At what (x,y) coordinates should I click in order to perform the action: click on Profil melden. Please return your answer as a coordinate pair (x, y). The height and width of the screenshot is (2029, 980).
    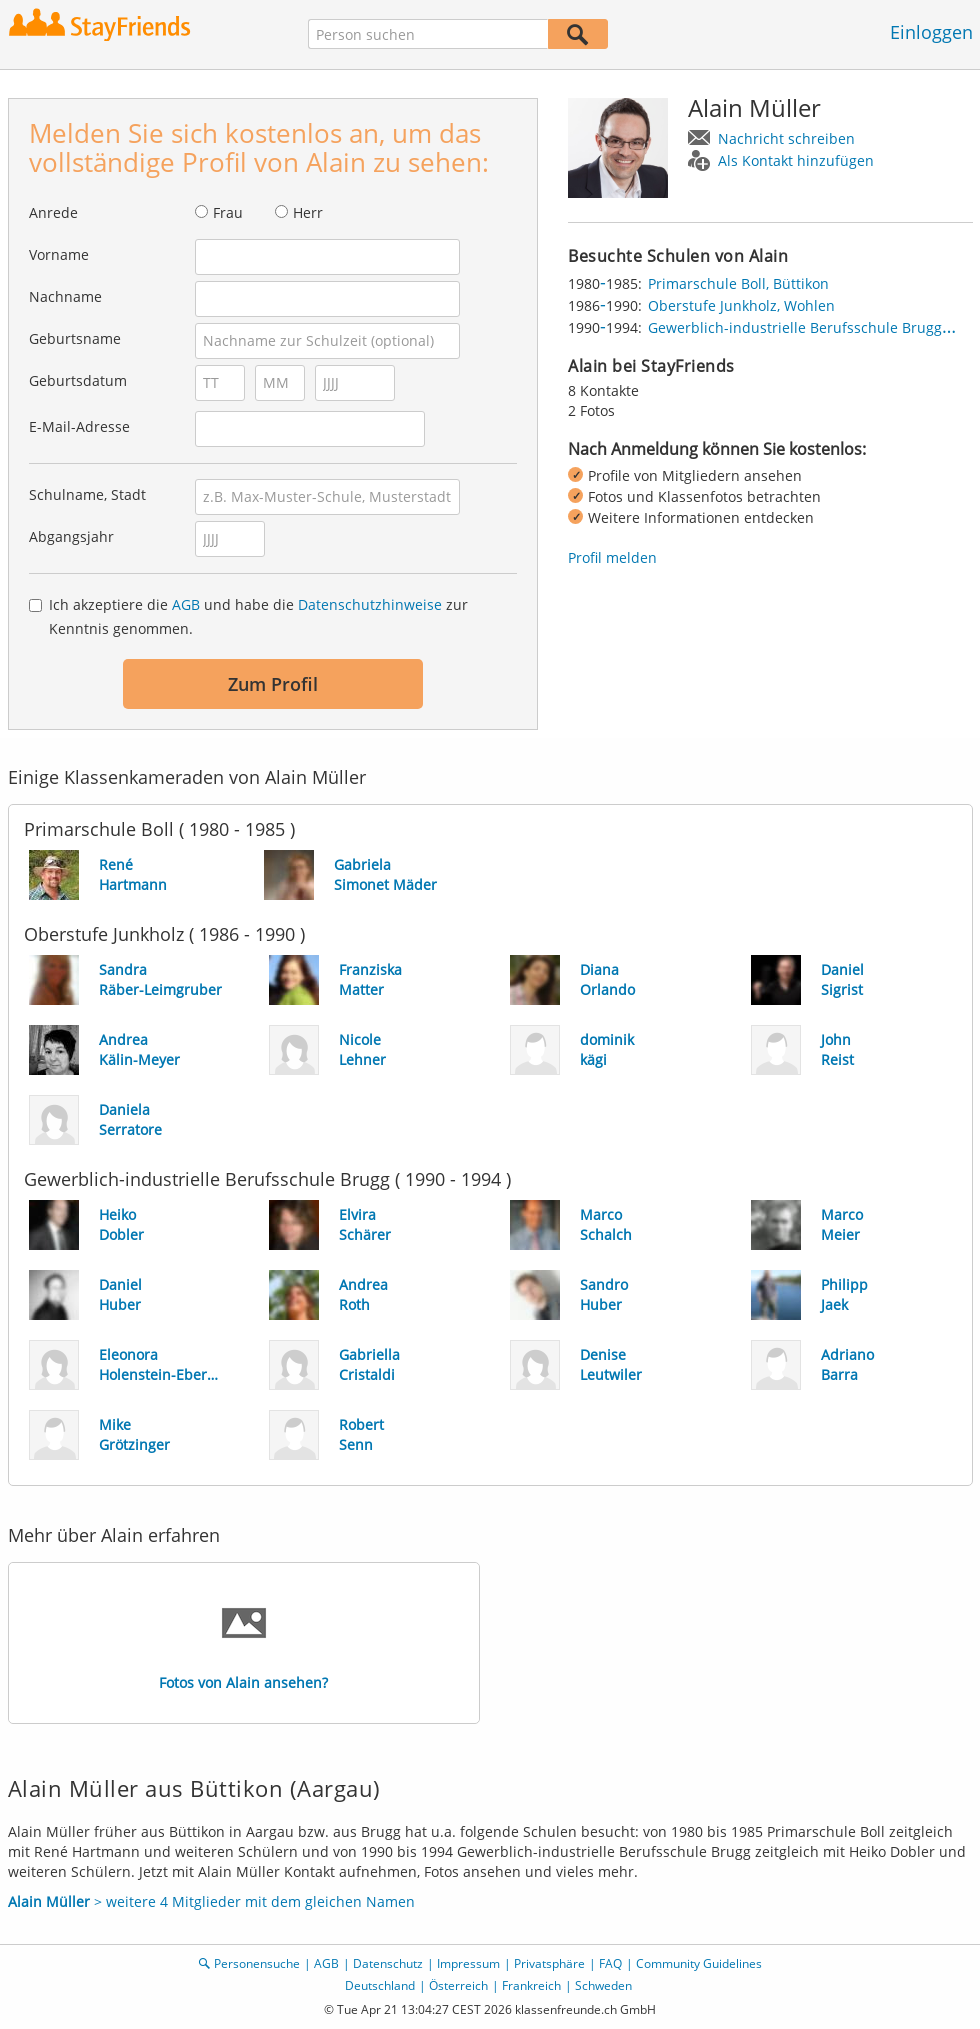
    Looking at the image, I should click on (612, 557).